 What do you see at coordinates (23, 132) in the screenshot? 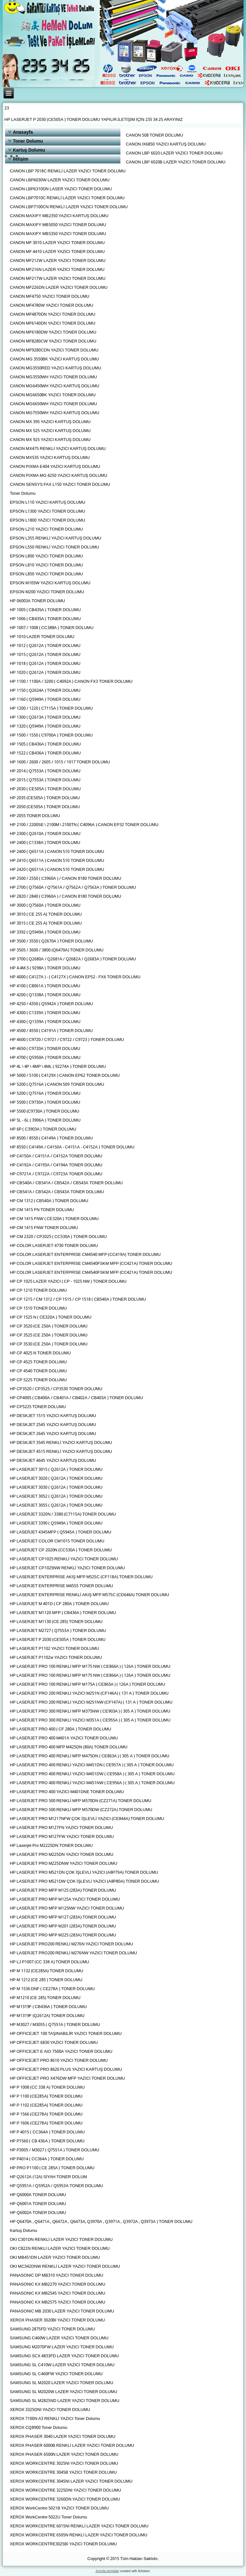
I see `Anasayfa` at bounding box center [23, 132].